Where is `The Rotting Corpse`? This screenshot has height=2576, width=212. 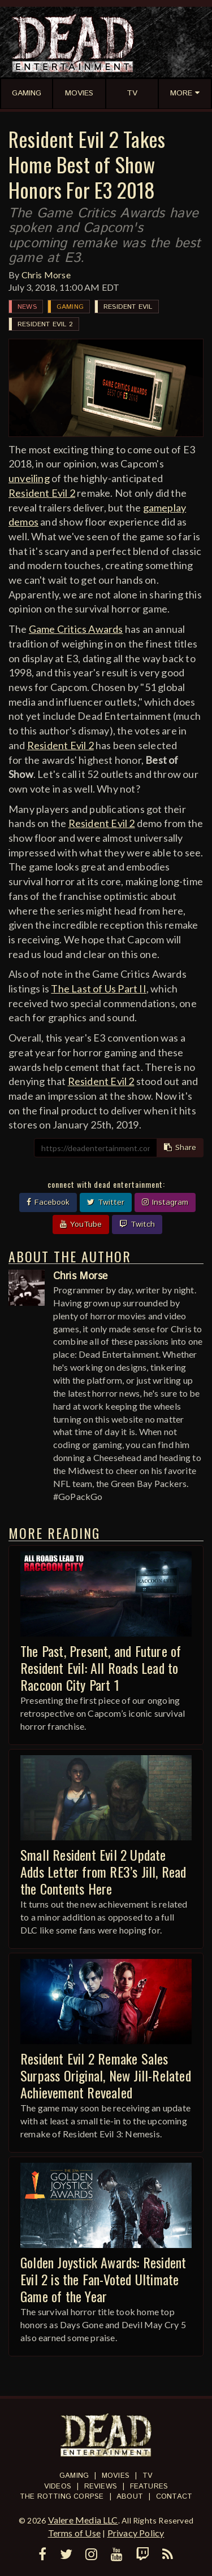
The Rotting Corpse is located at coordinates (62, 2496).